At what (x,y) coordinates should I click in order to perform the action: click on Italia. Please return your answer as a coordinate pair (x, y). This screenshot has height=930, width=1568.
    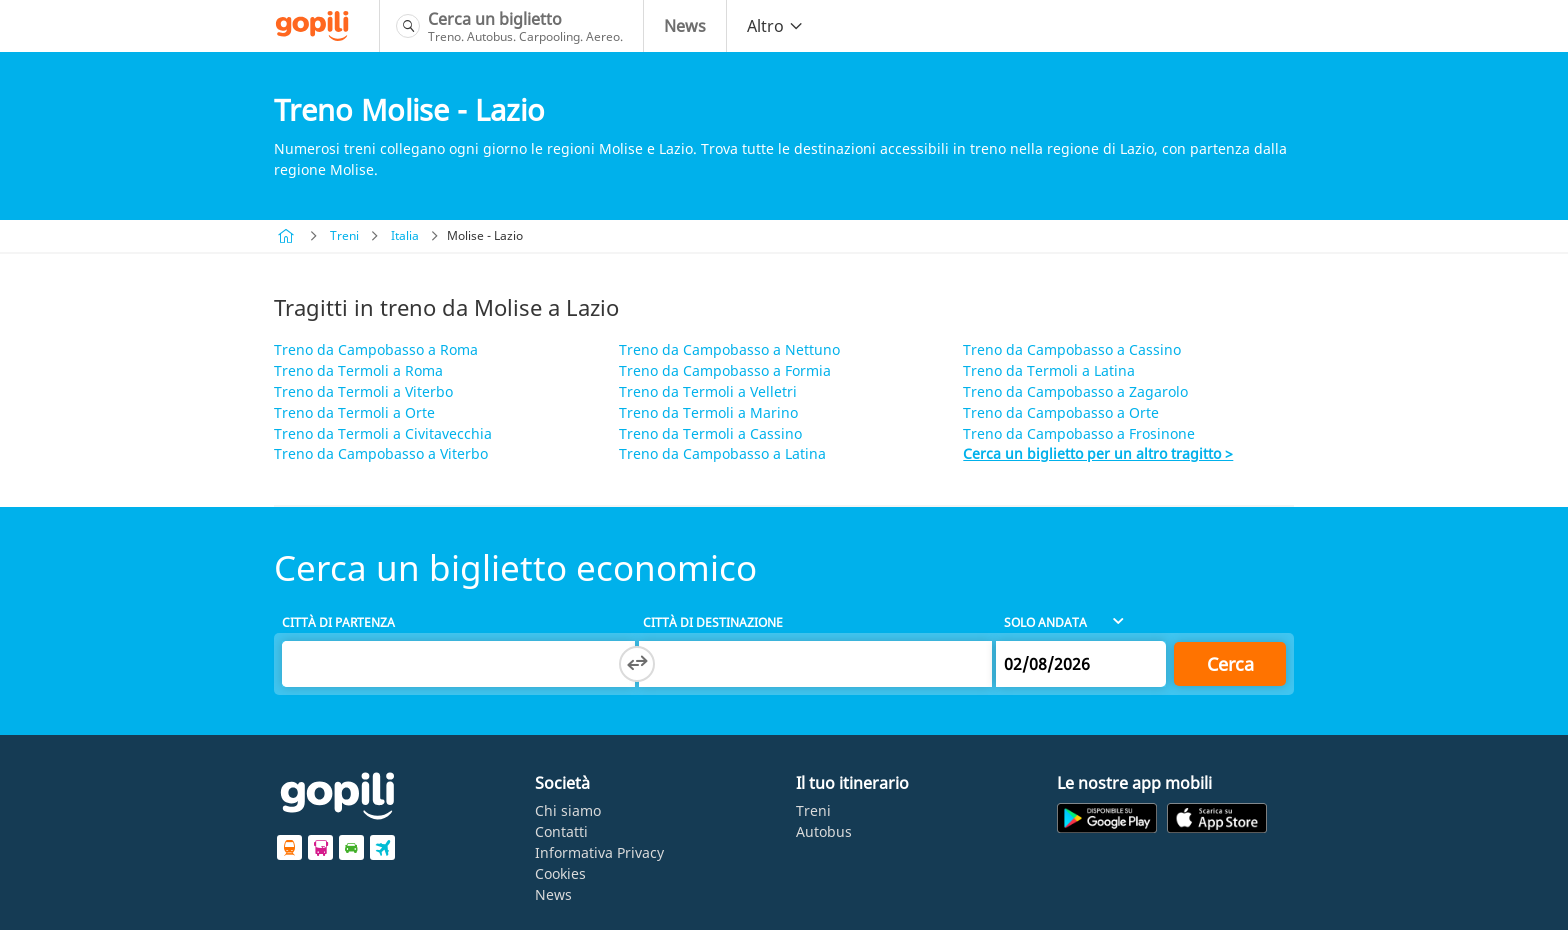
    Looking at the image, I should click on (405, 235).